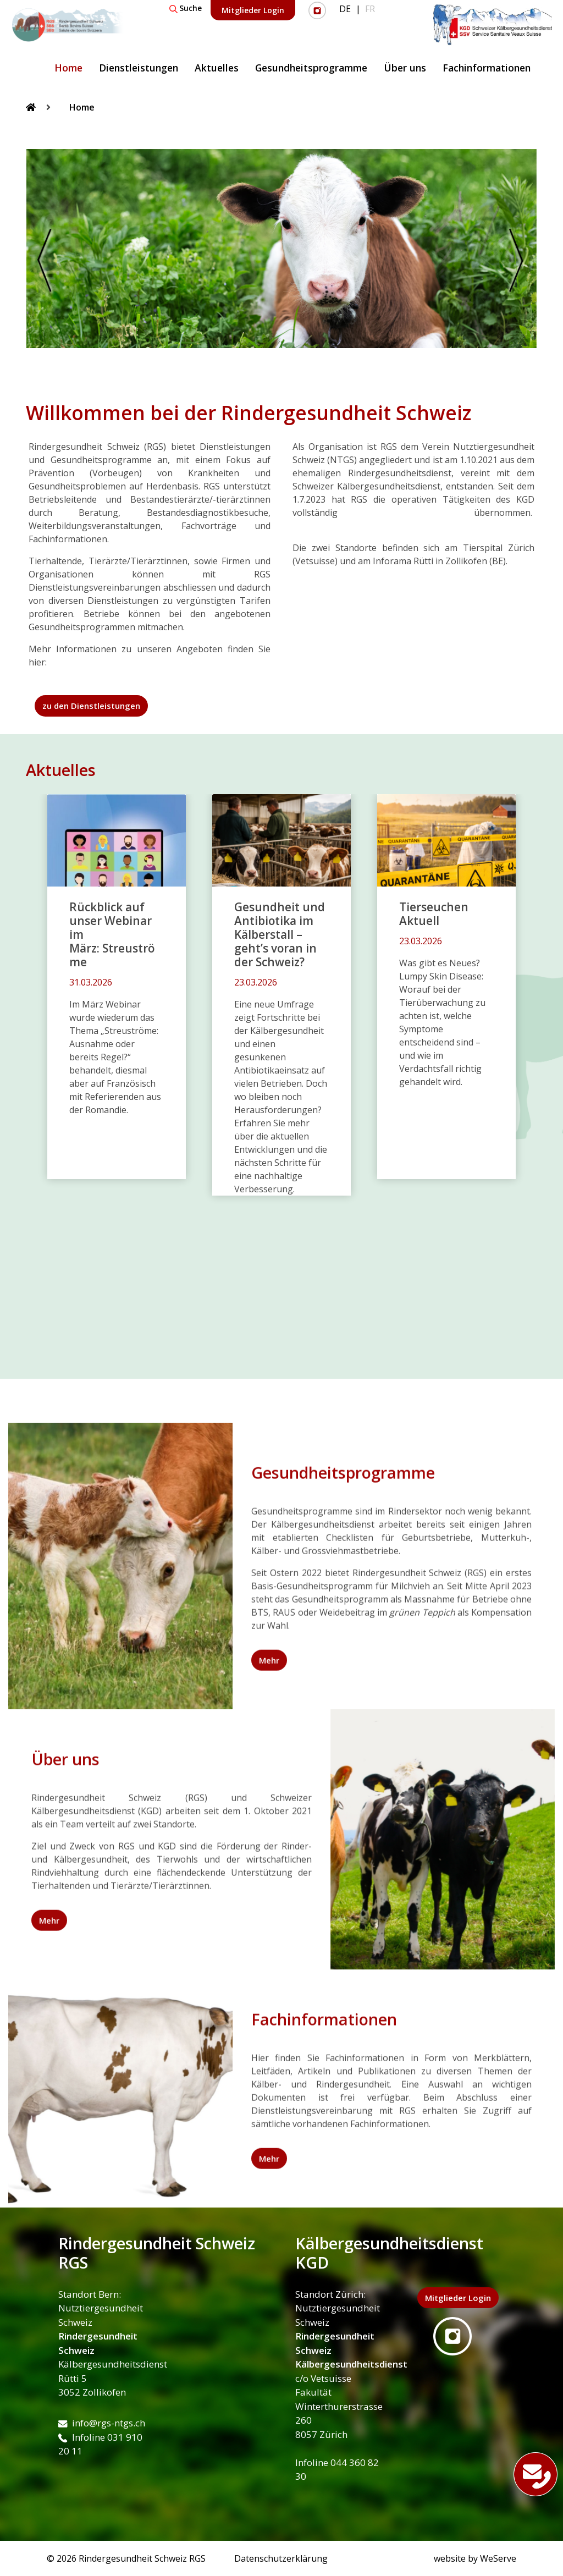  What do you see at coordinates (253, 10) in the screenshot?
I see `Mitglieder Login` at bounding box center [253, 10].